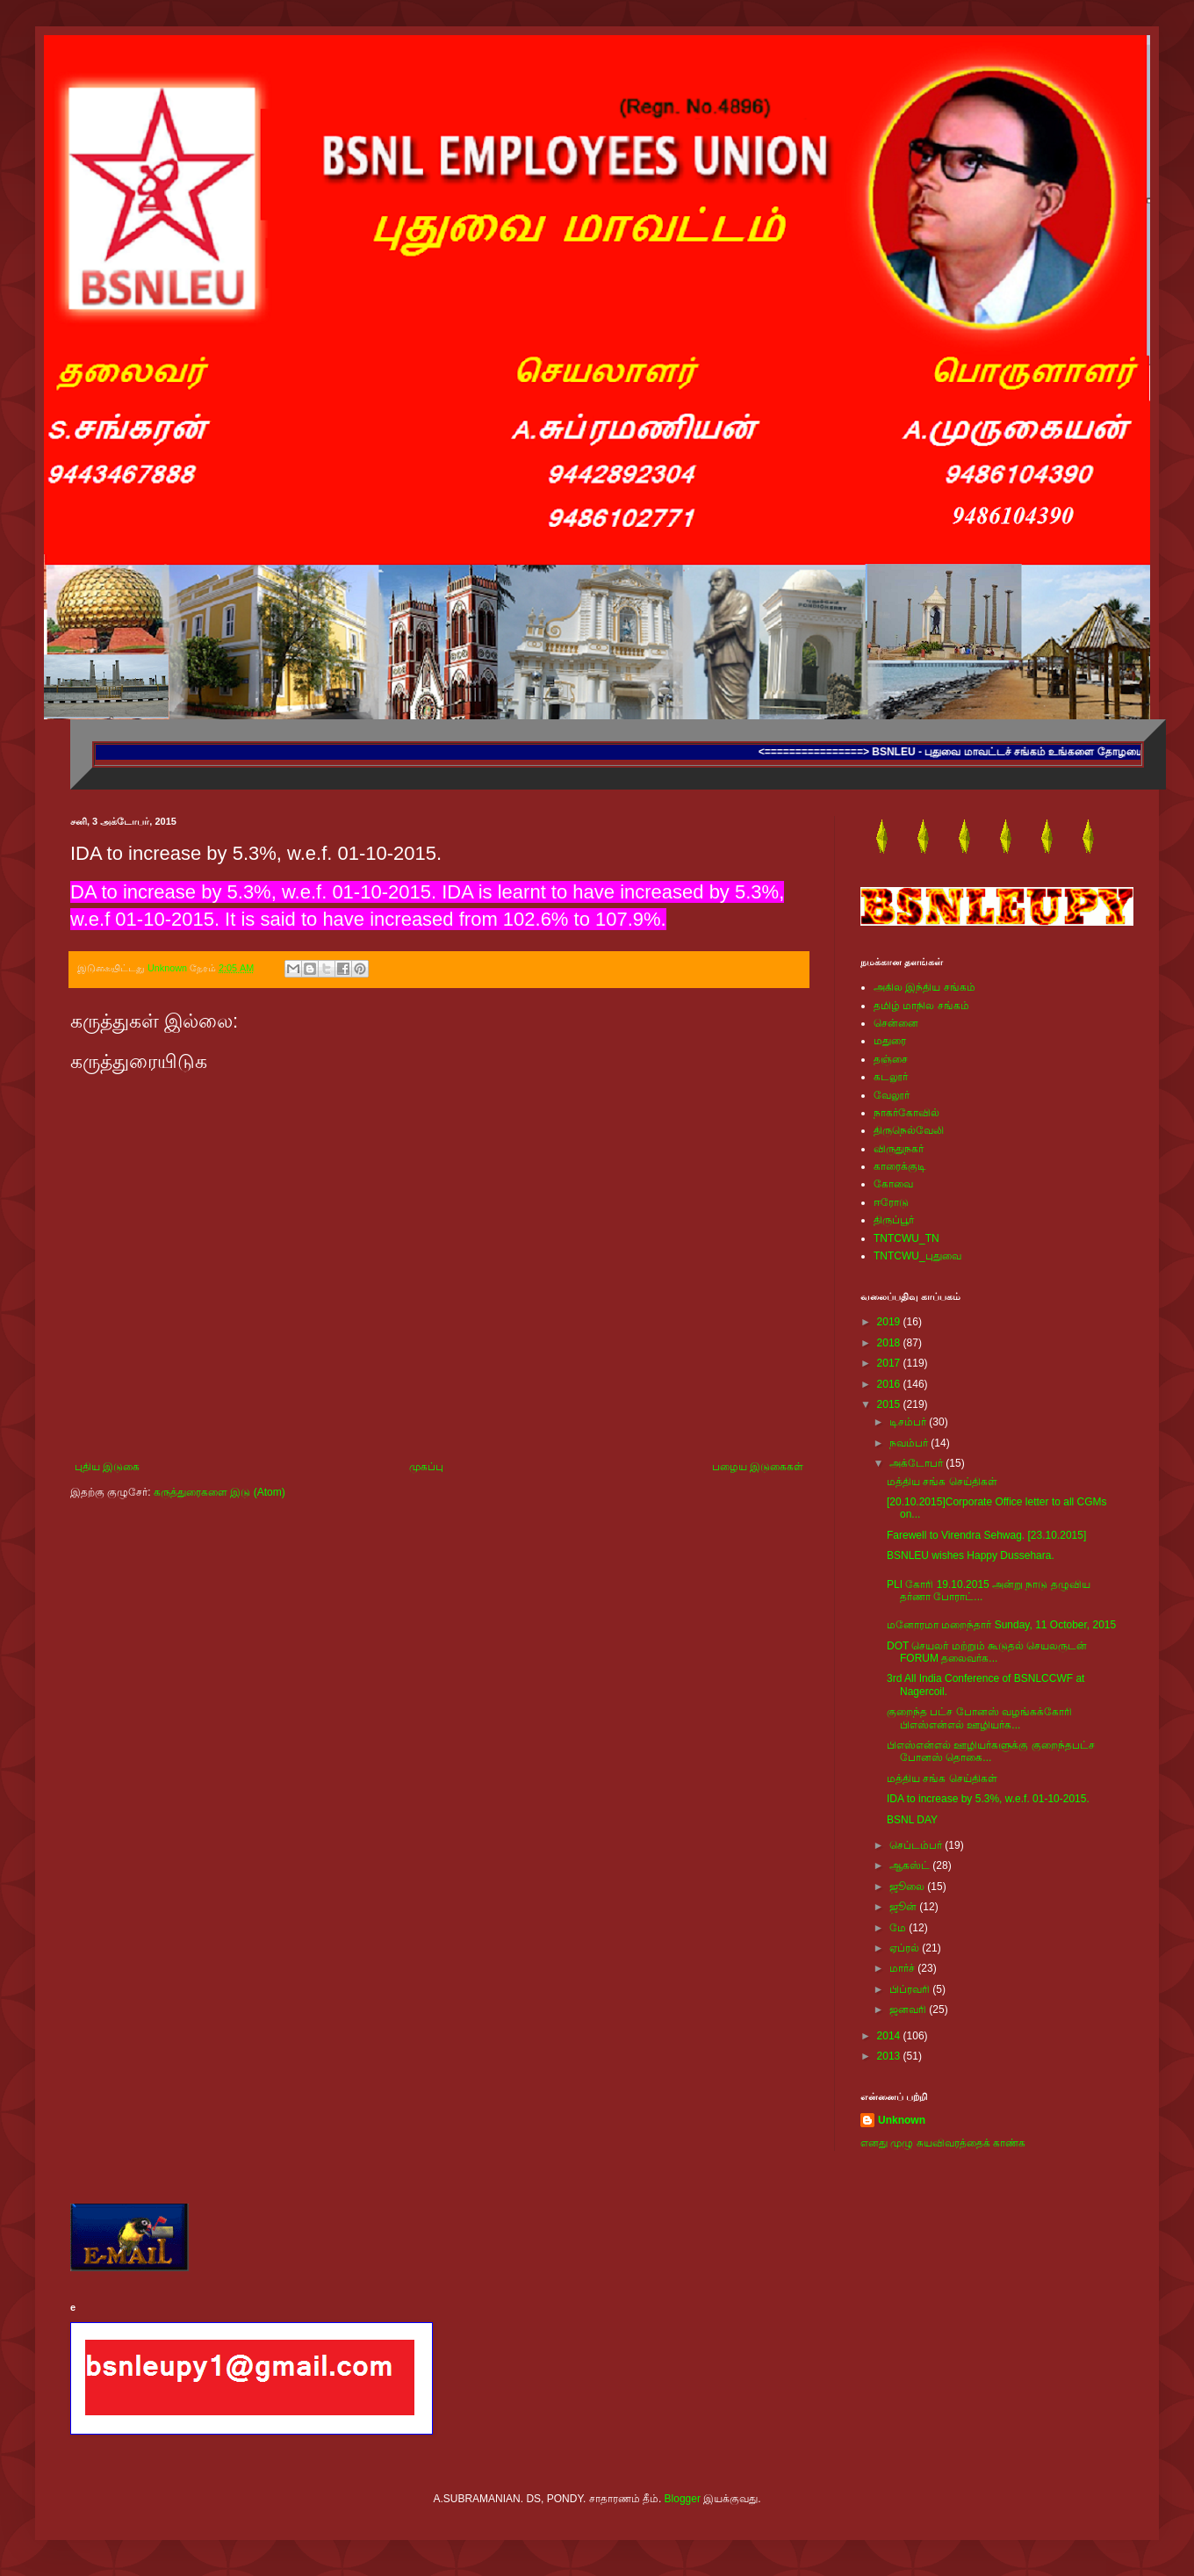  Describe the element at coordinates (894, 1220) in the screenshot. I see `திருப்பூர்` at that location.